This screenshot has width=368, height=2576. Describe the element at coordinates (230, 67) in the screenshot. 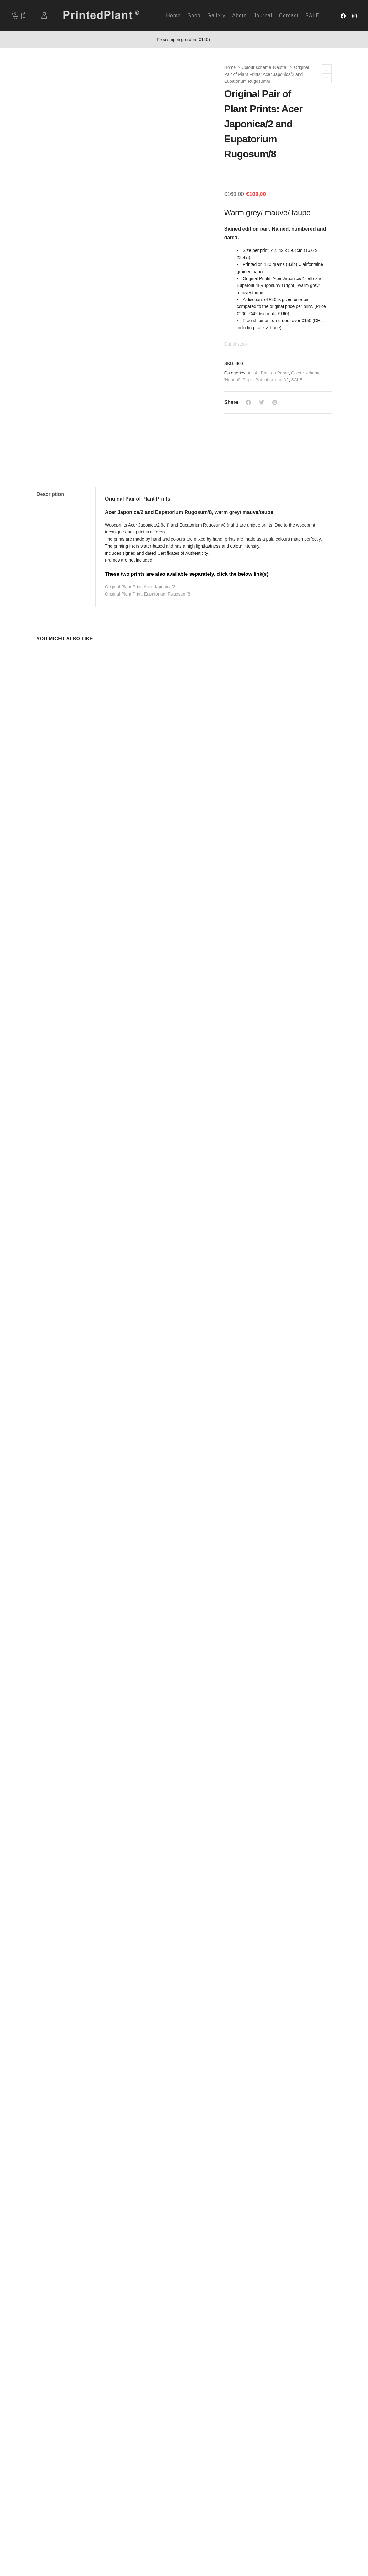

I see `Home` at that location.